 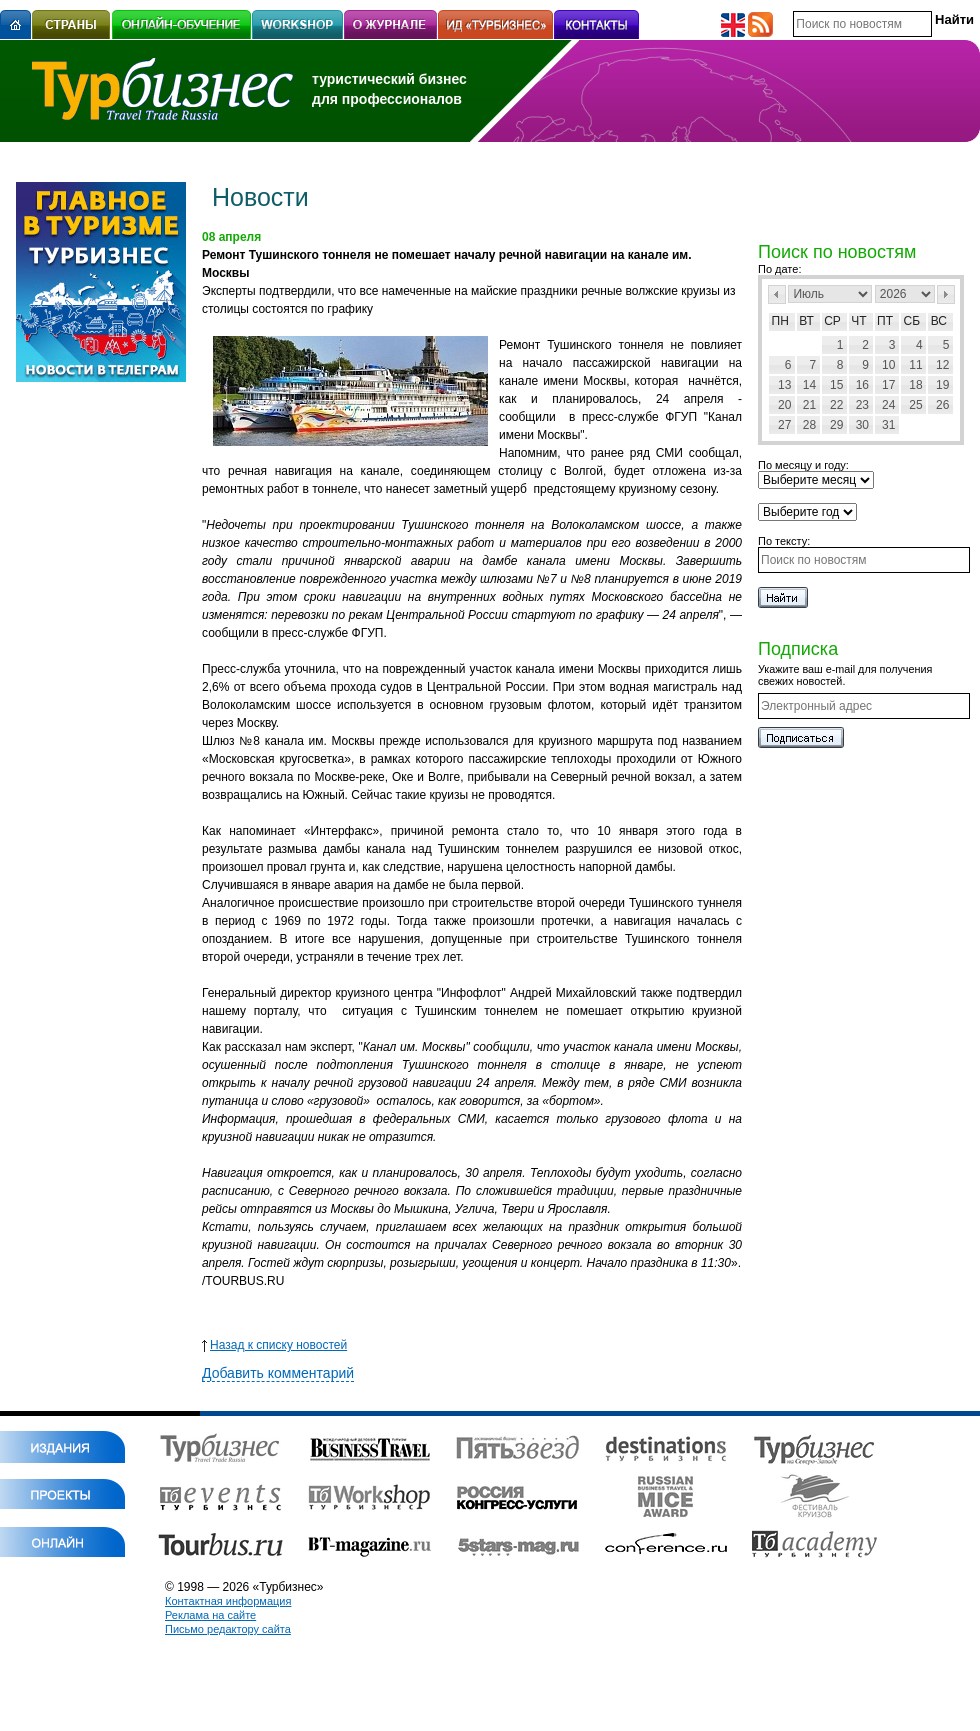 What do you see at coordinates (836, 405) in the screenshot?
I see `22` at bounding box center [836, 405].